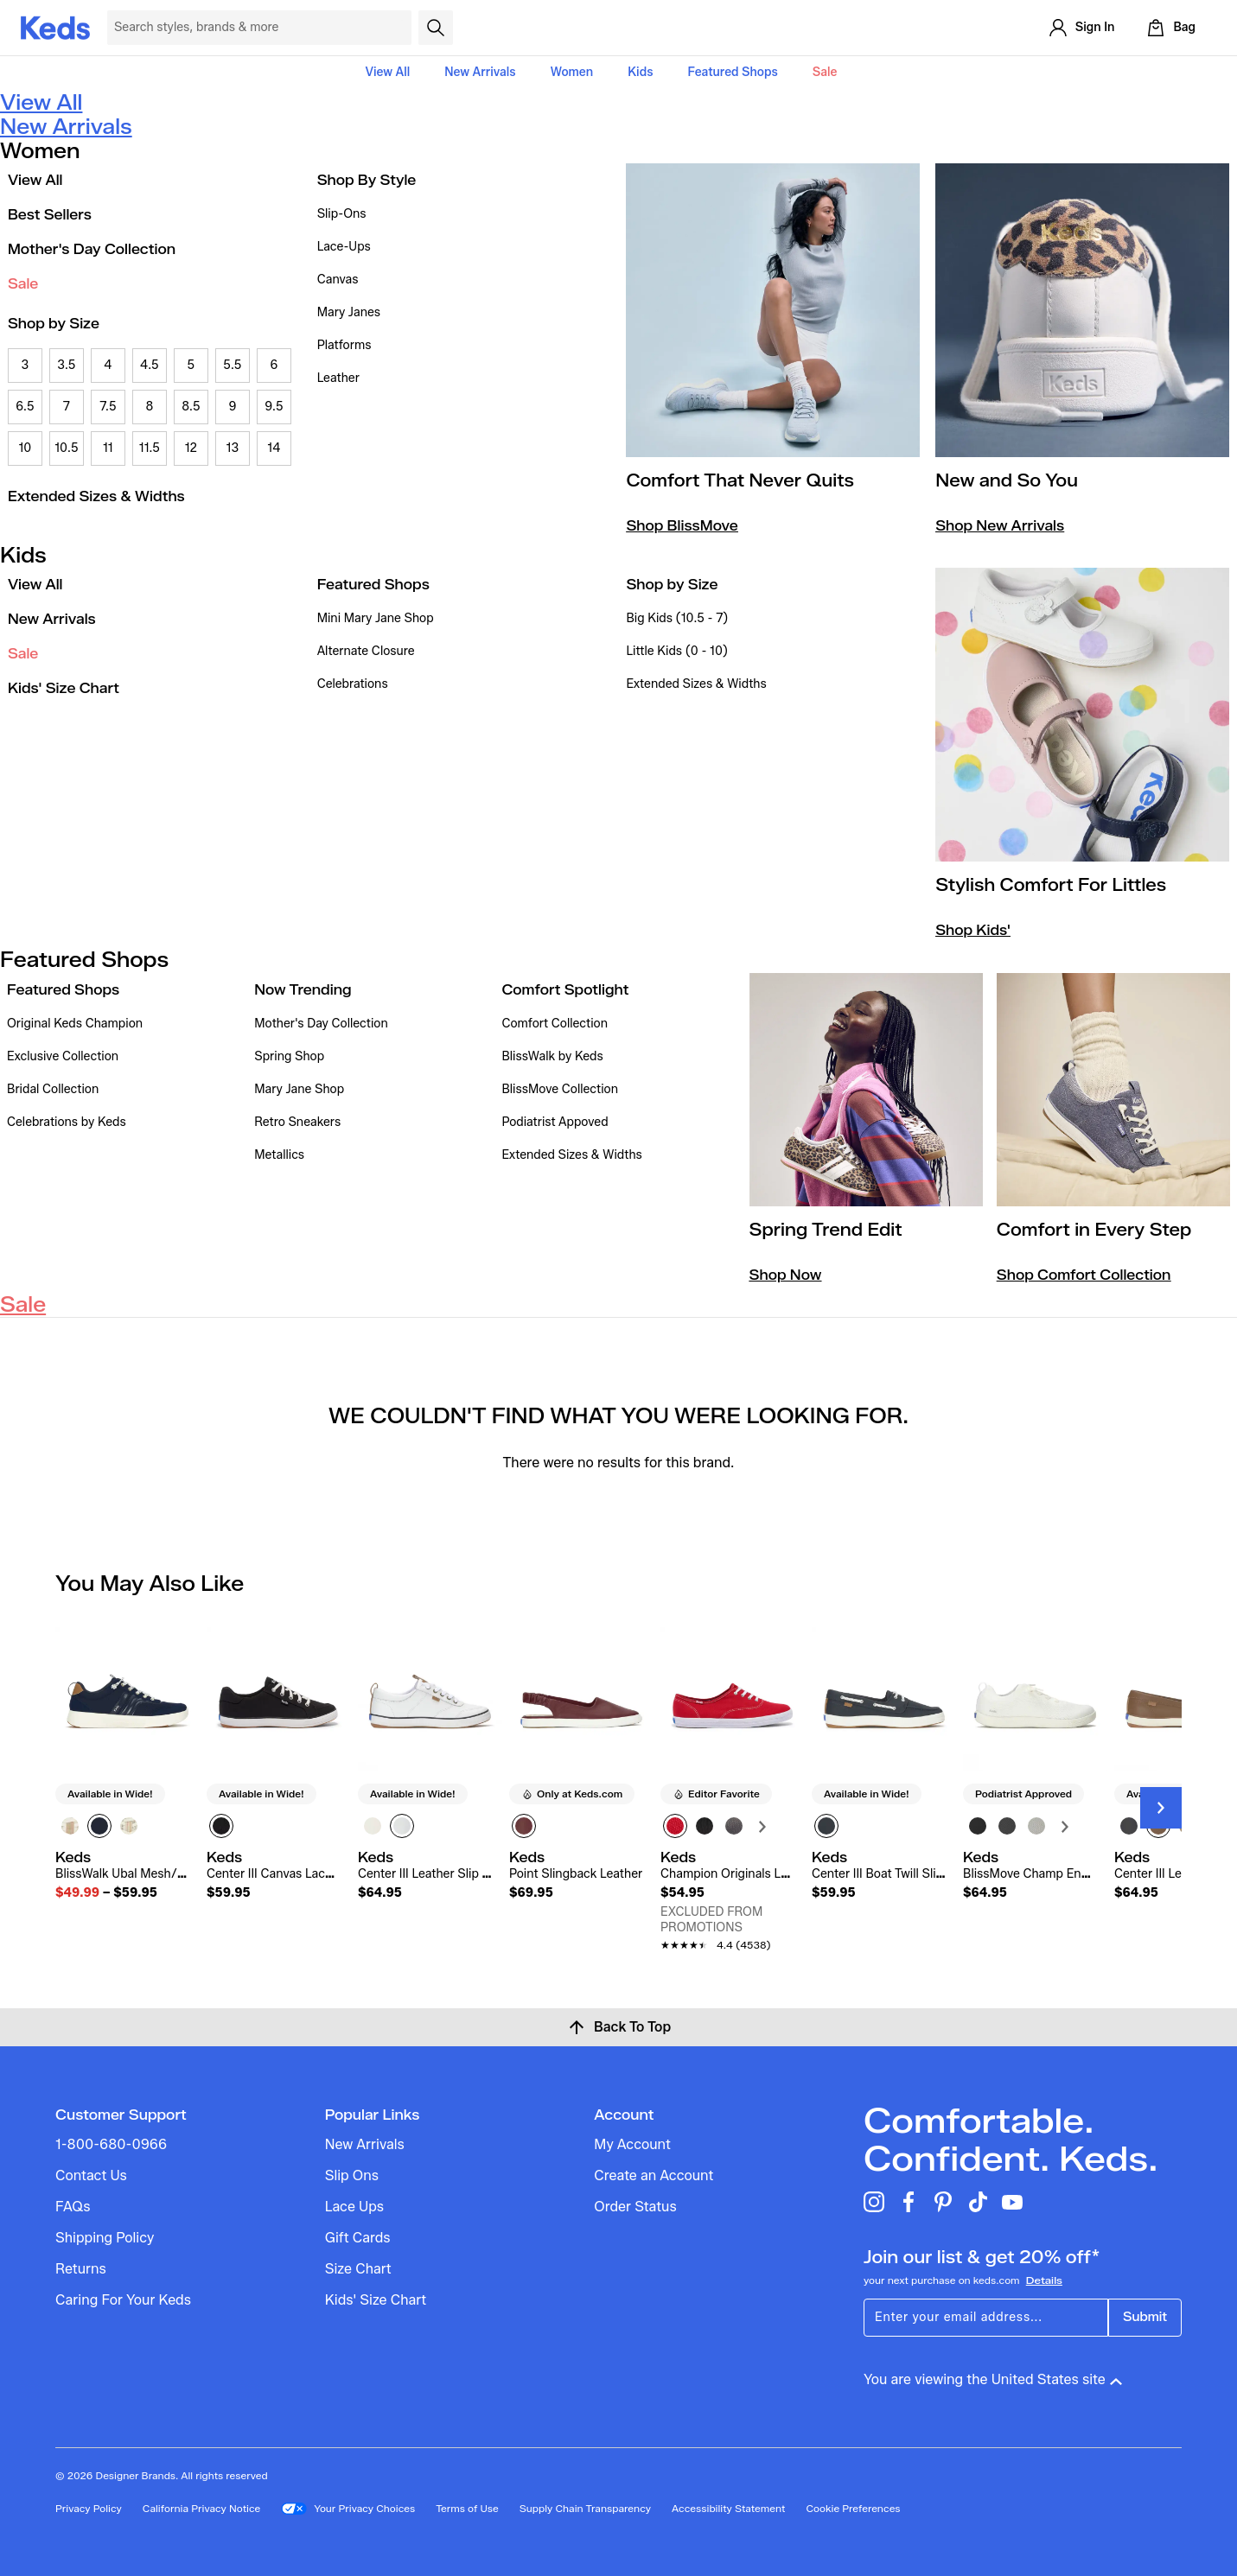  Describe the element at coordinates (66, 448) in the screenshot. I see `10.5` at that location.